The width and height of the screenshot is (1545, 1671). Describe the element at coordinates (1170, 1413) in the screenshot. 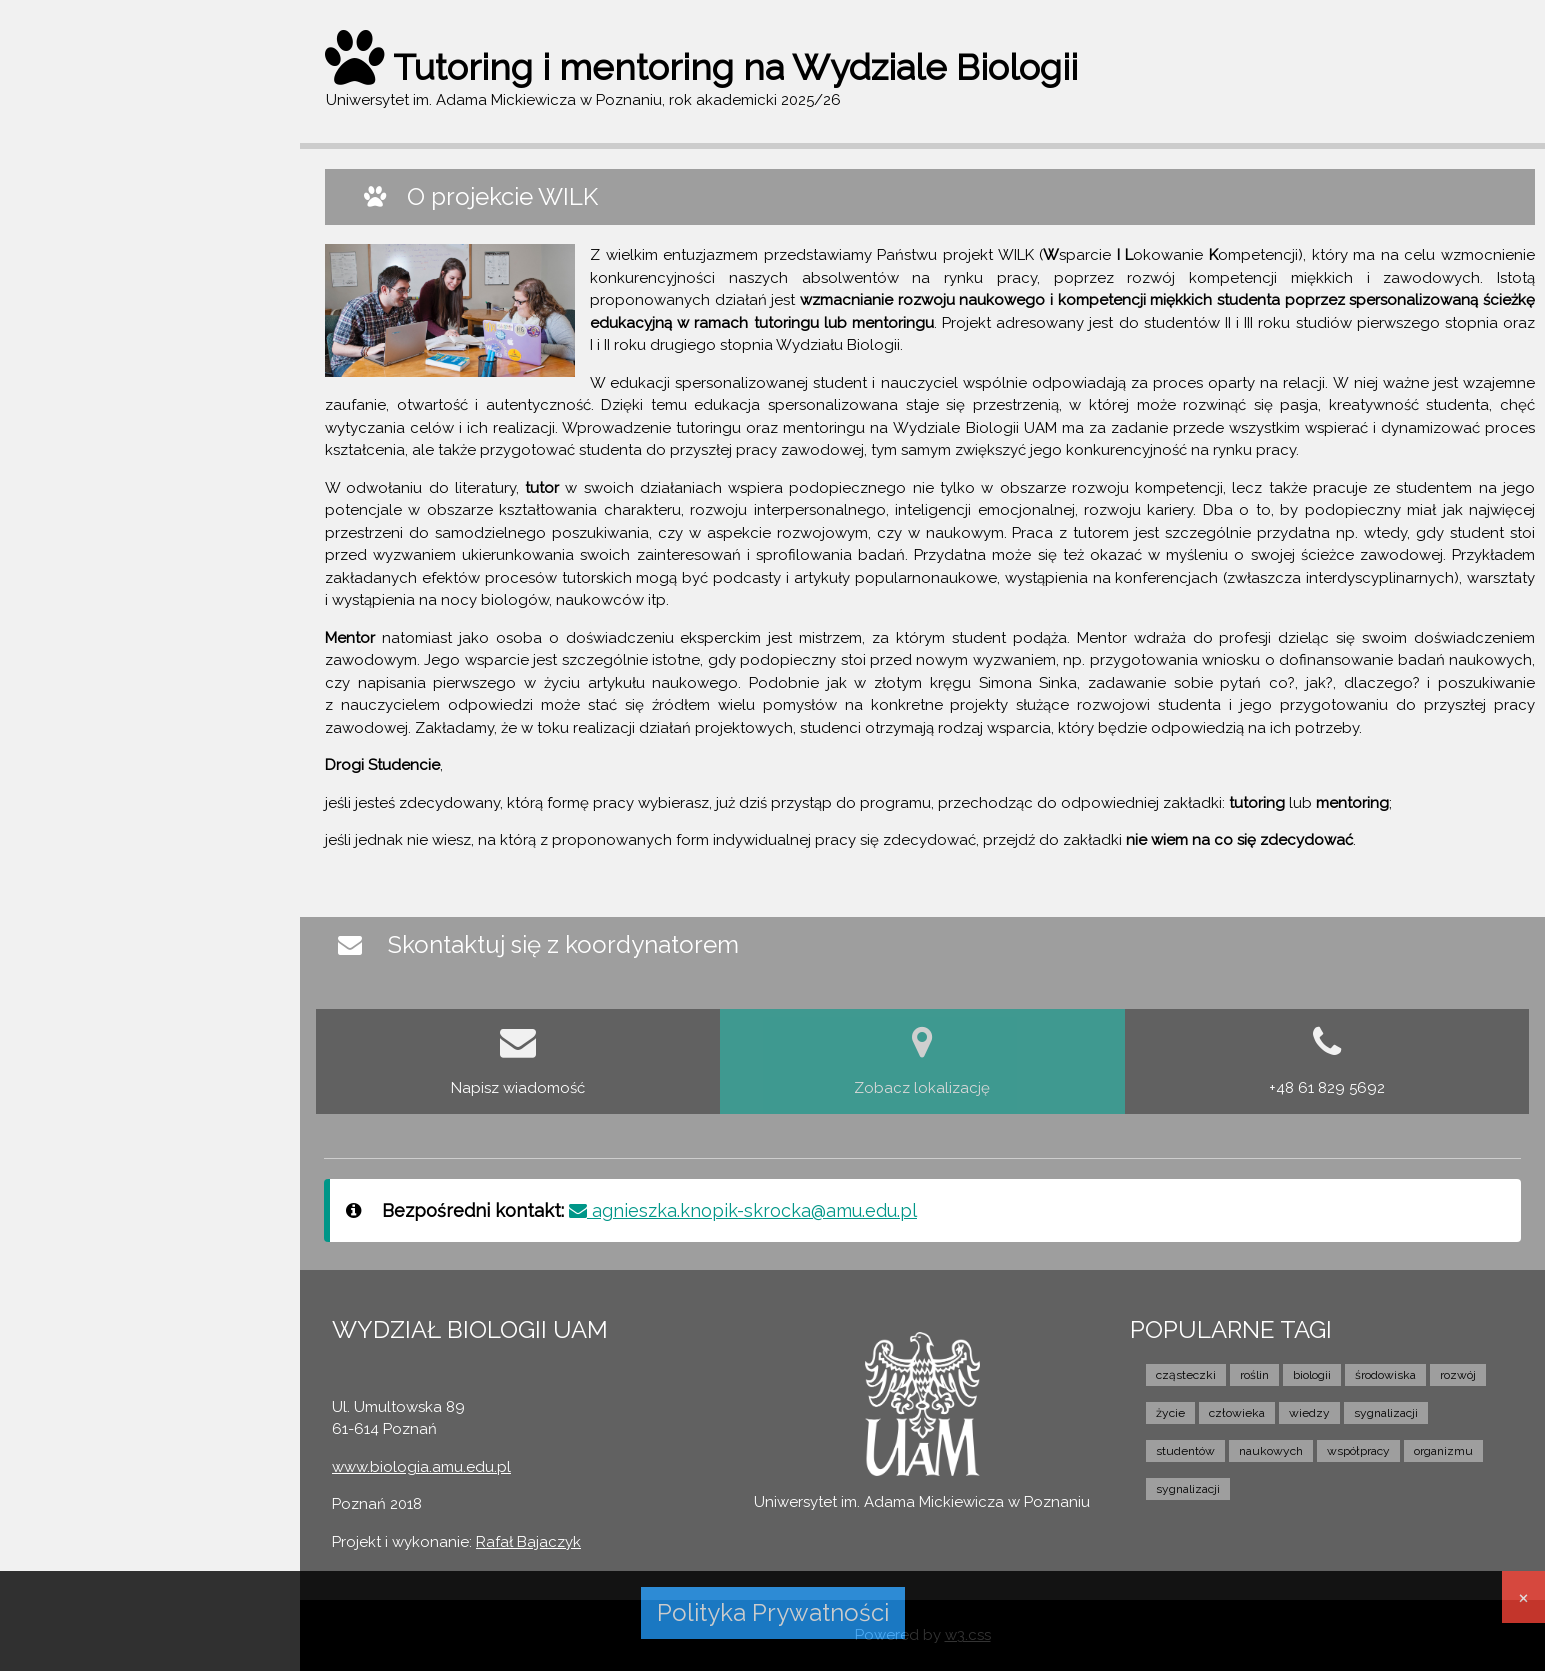

I see `życie` at that location.